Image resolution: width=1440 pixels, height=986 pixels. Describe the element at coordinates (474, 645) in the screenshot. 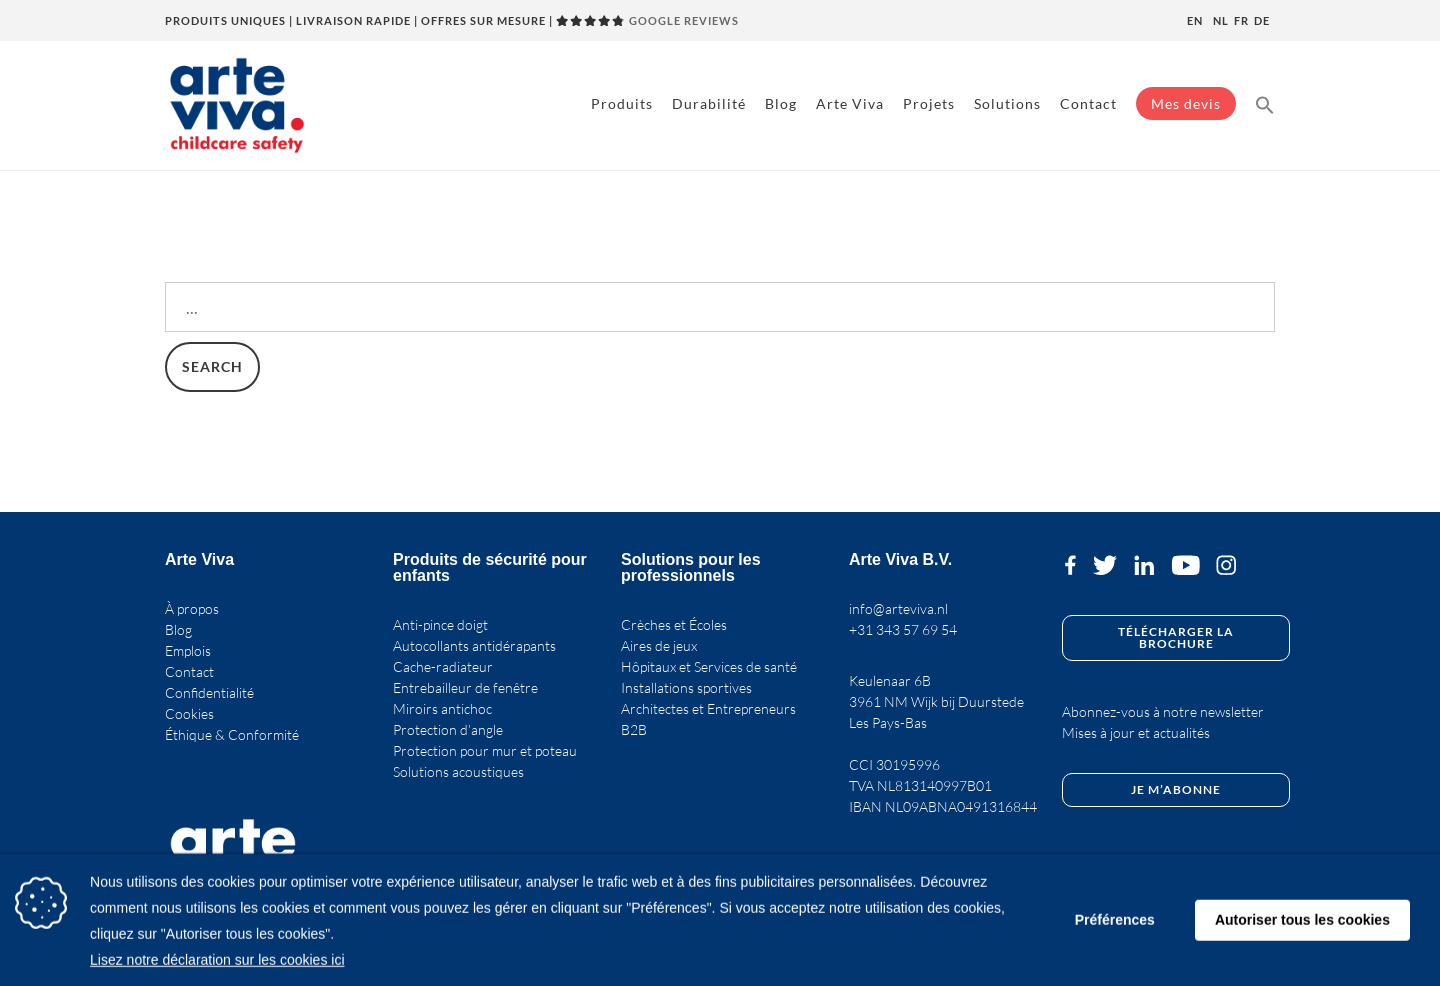

I see `Autocollants antidérapants` at that location.